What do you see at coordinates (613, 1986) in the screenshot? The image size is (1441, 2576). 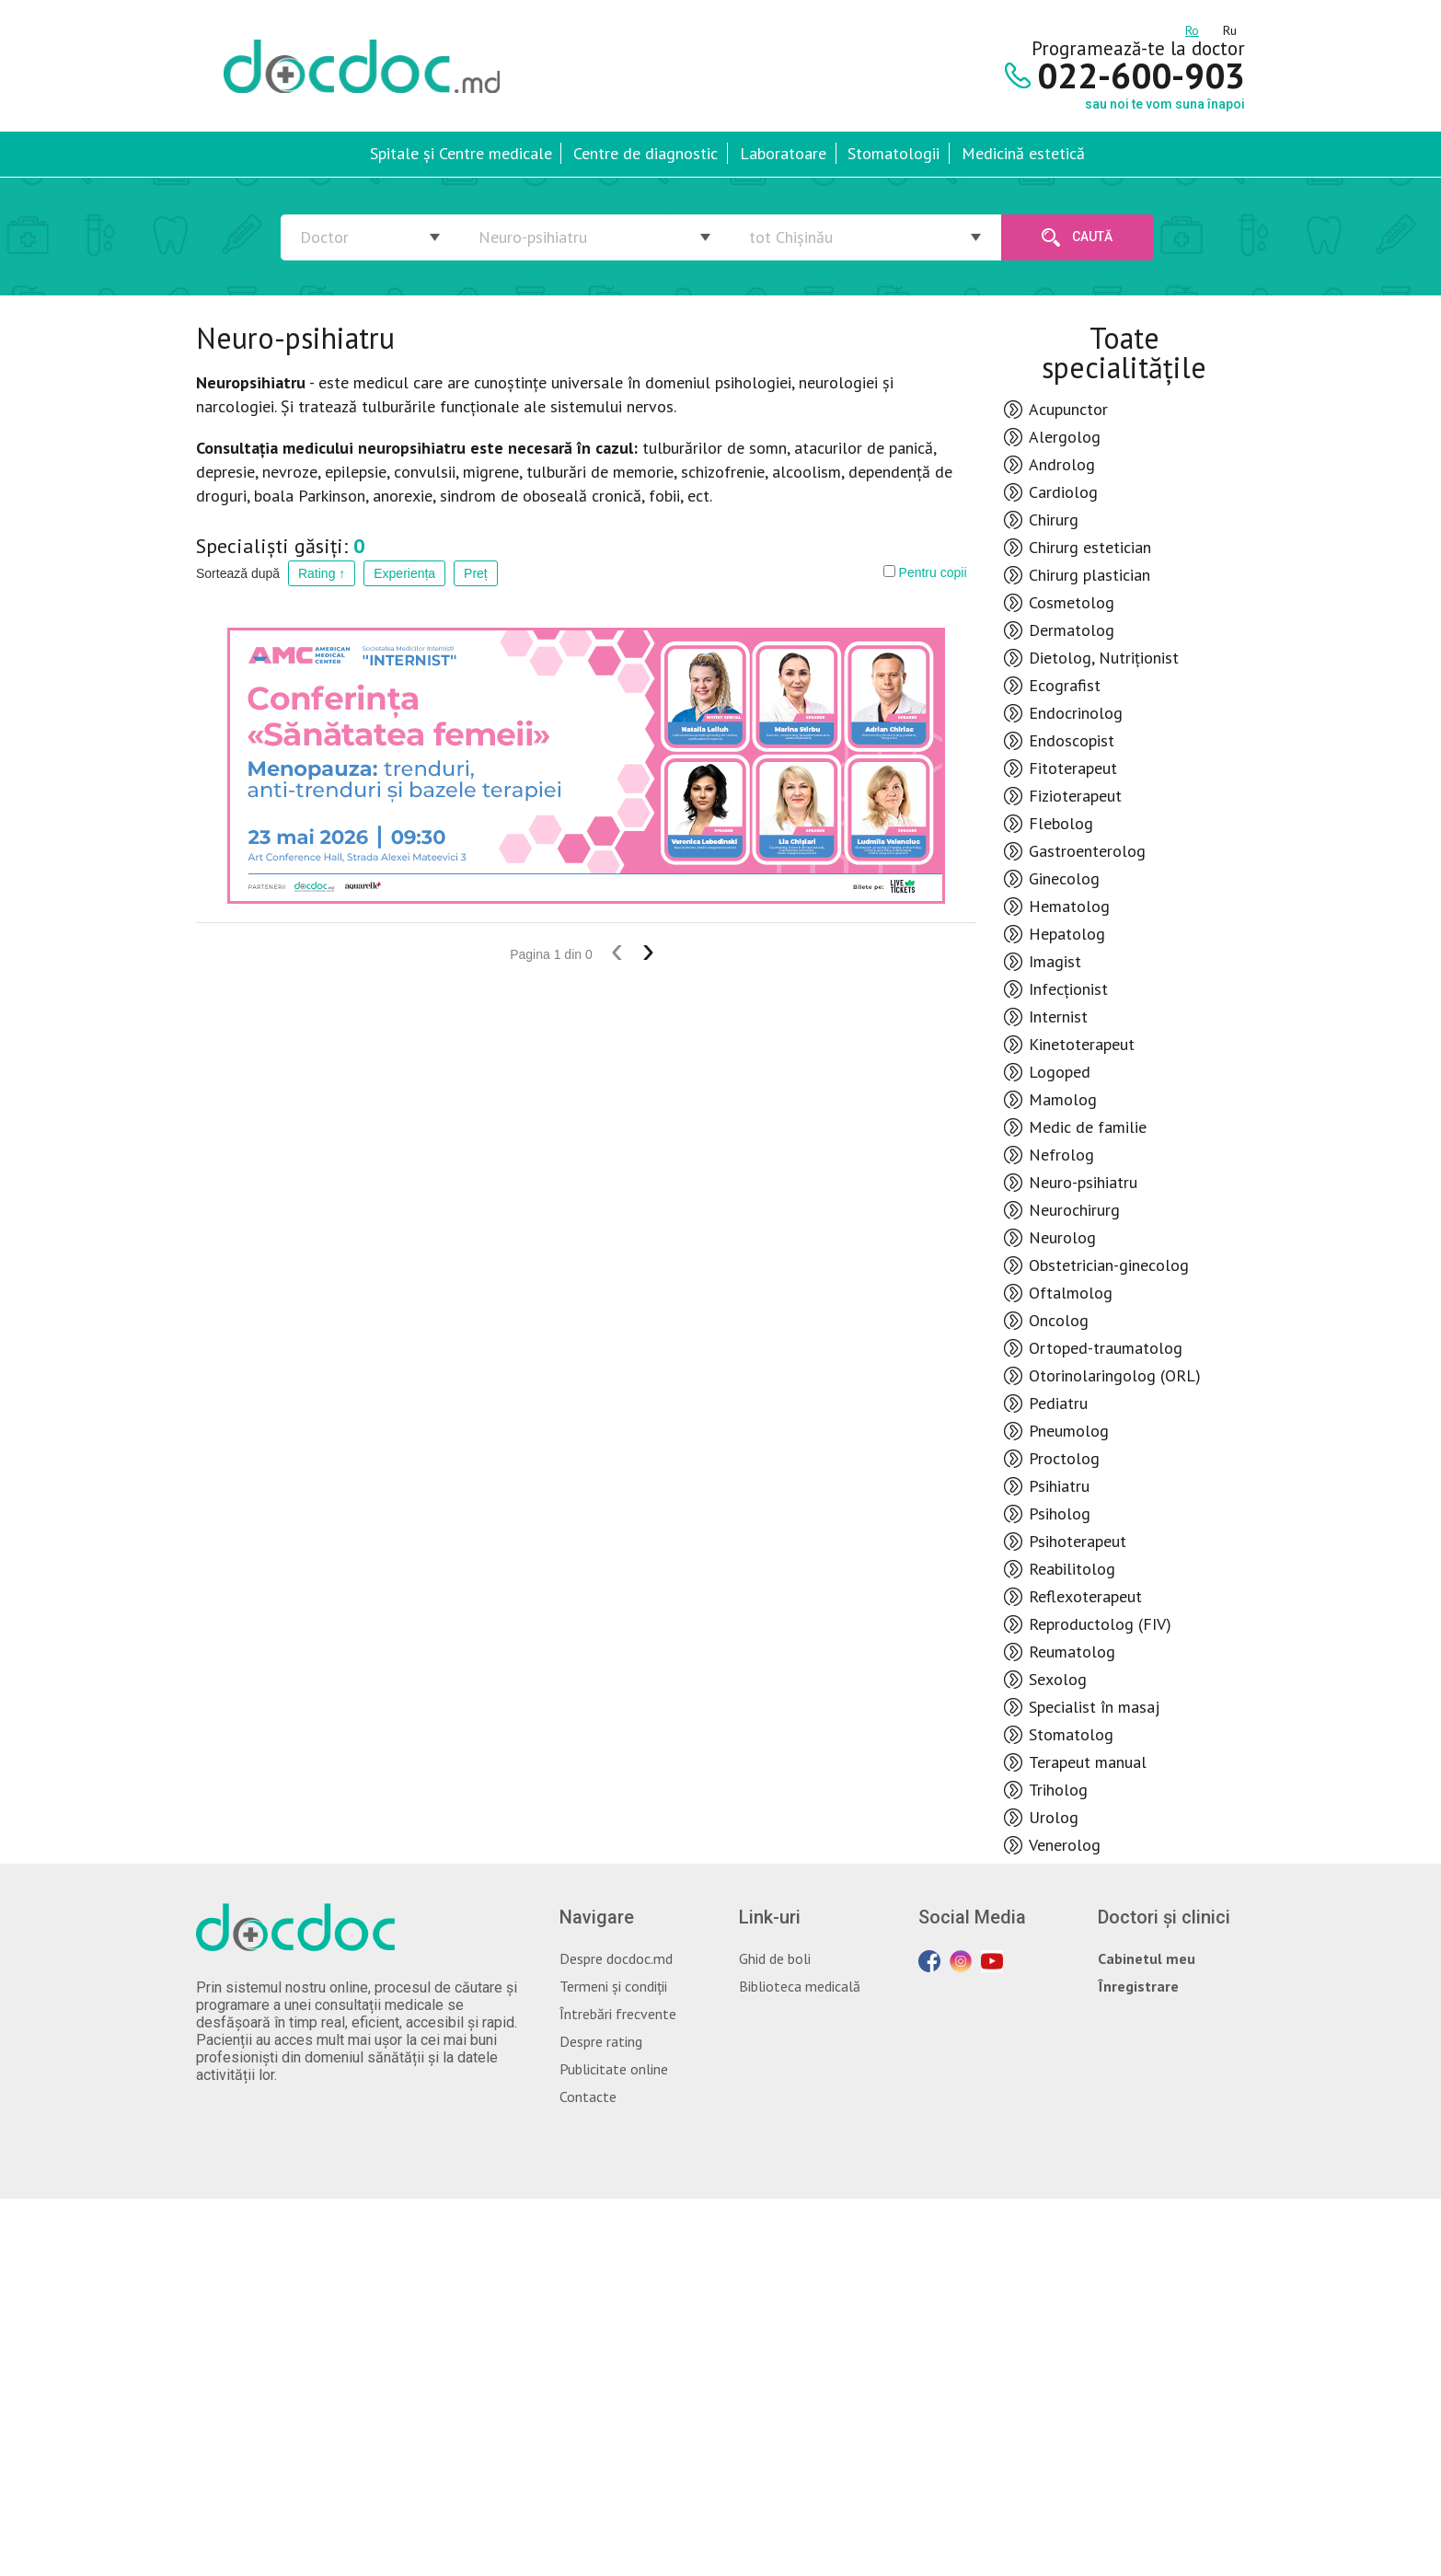 I see `Termeni și condiții` at bounding box center [613, 1986].